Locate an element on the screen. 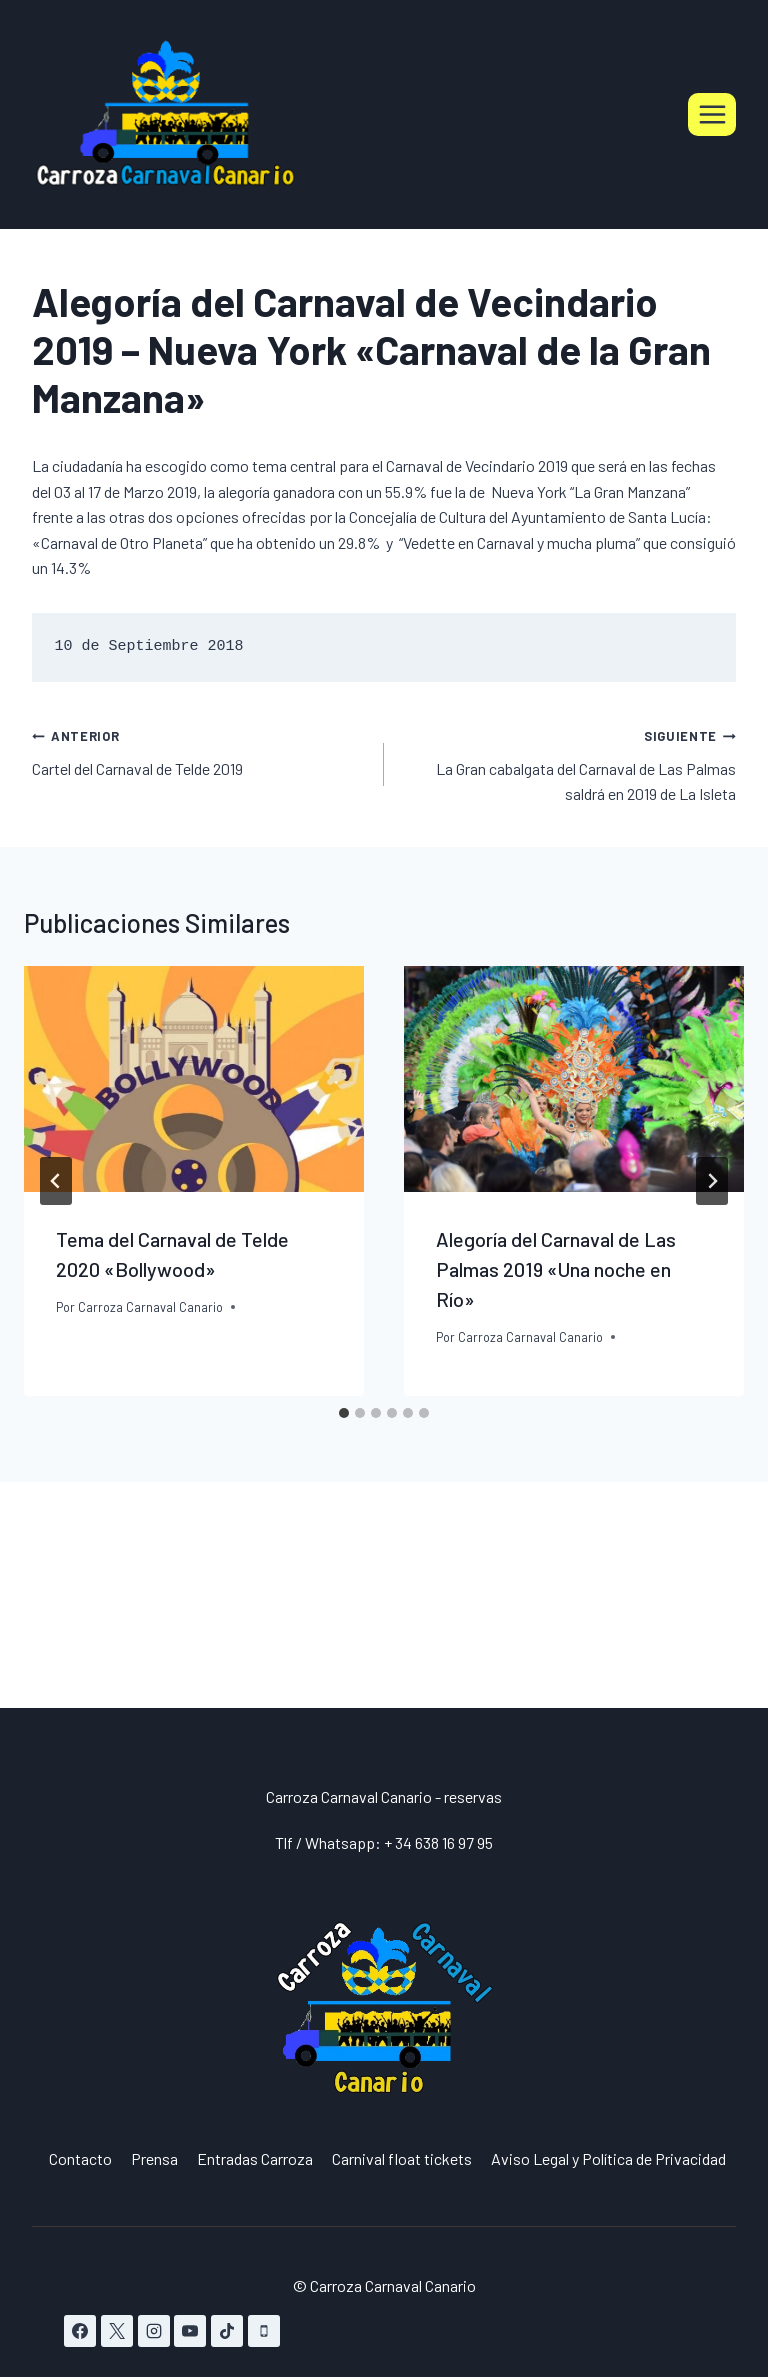 This screenshot has width=768, height=2377. Aviso Legal y Política de Privacidad is located at coordinates (608, 2158).